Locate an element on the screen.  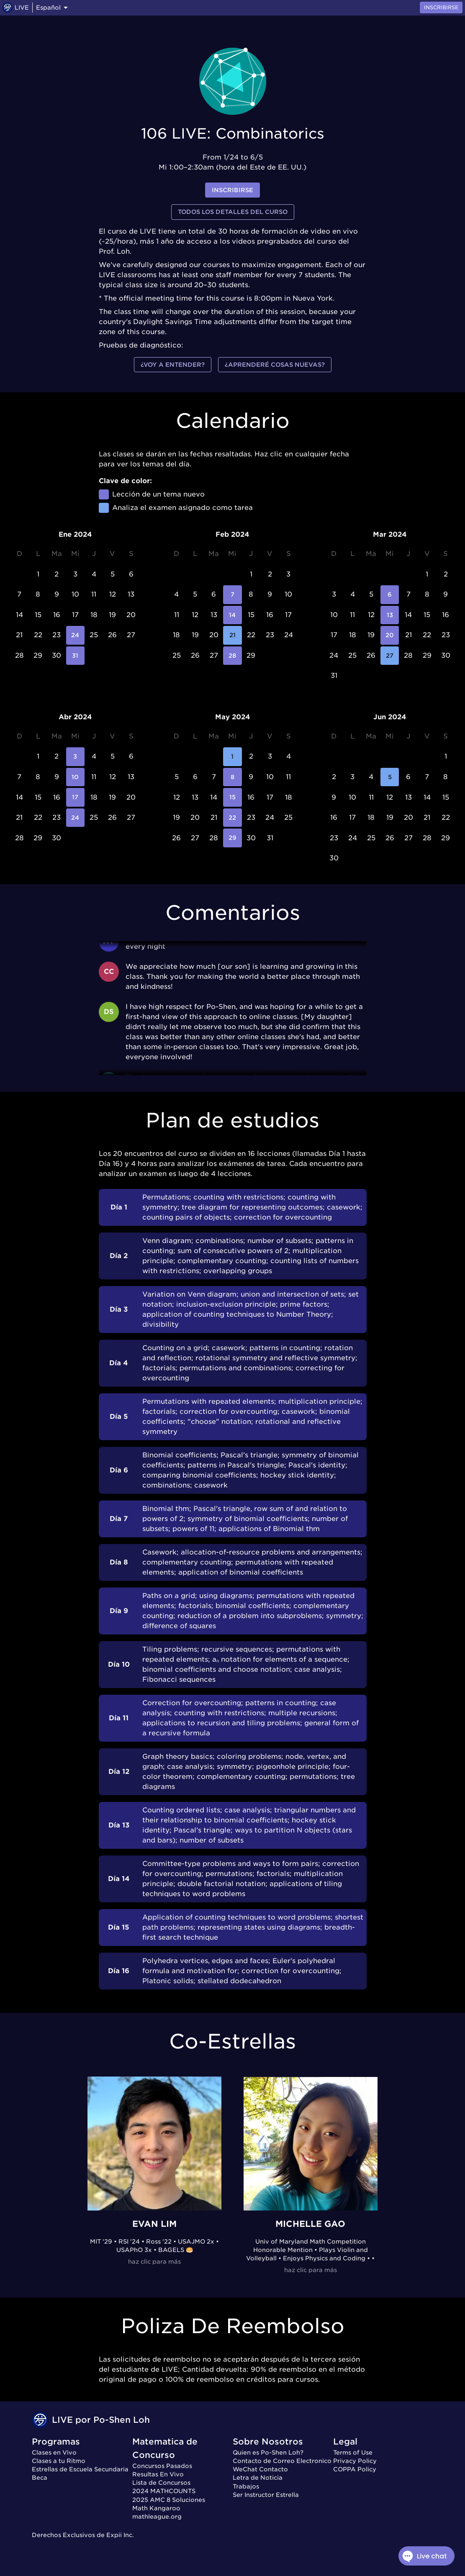
31 is located at coordinates (75, 655).